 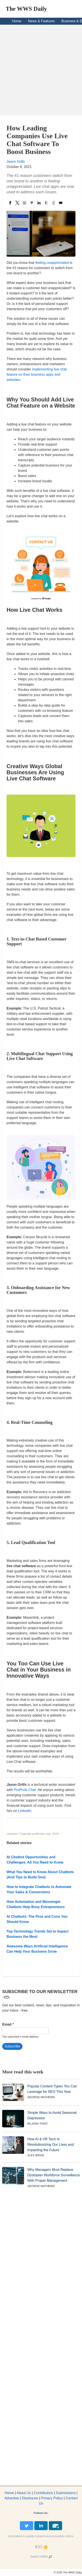 What do you see at coordinates (50, 2144) in the screenshot?
I see `How AI & VR Tech Is Revolutionizing Our Lives and Impacting the Future` at bounding box center [50, 2144].